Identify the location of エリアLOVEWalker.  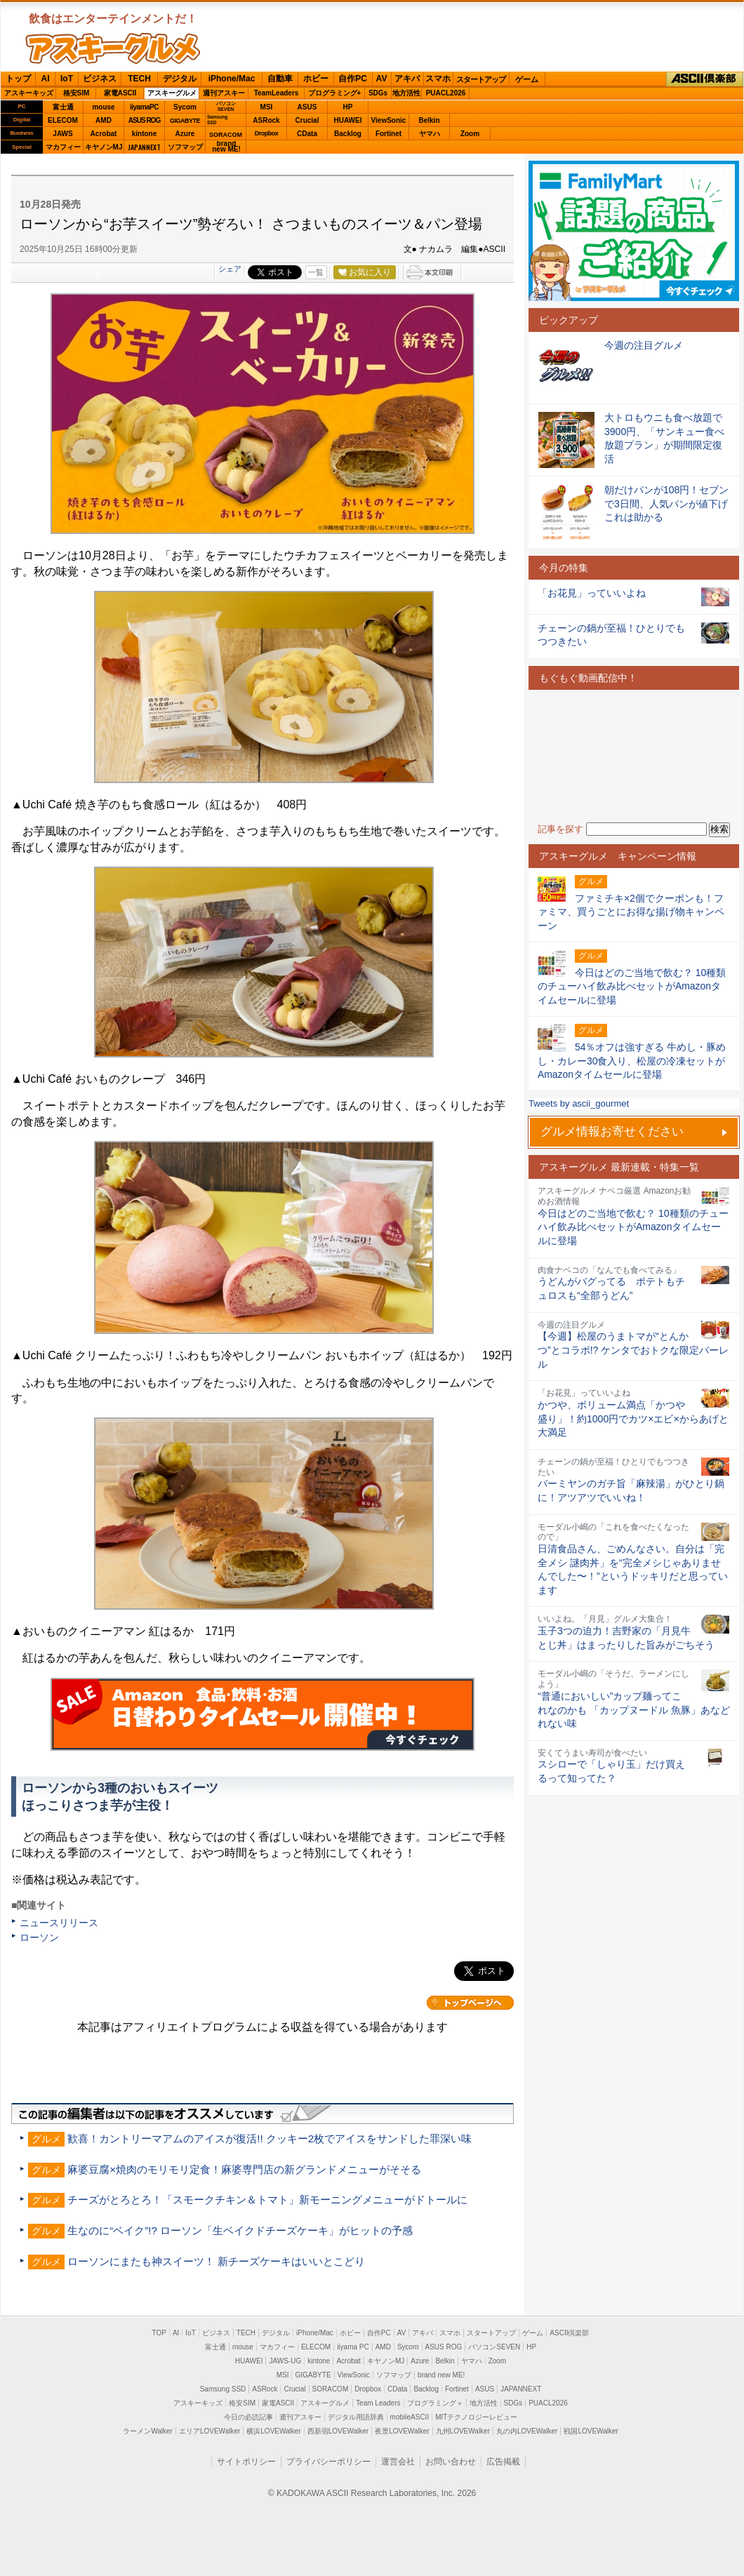
(209, 2431).